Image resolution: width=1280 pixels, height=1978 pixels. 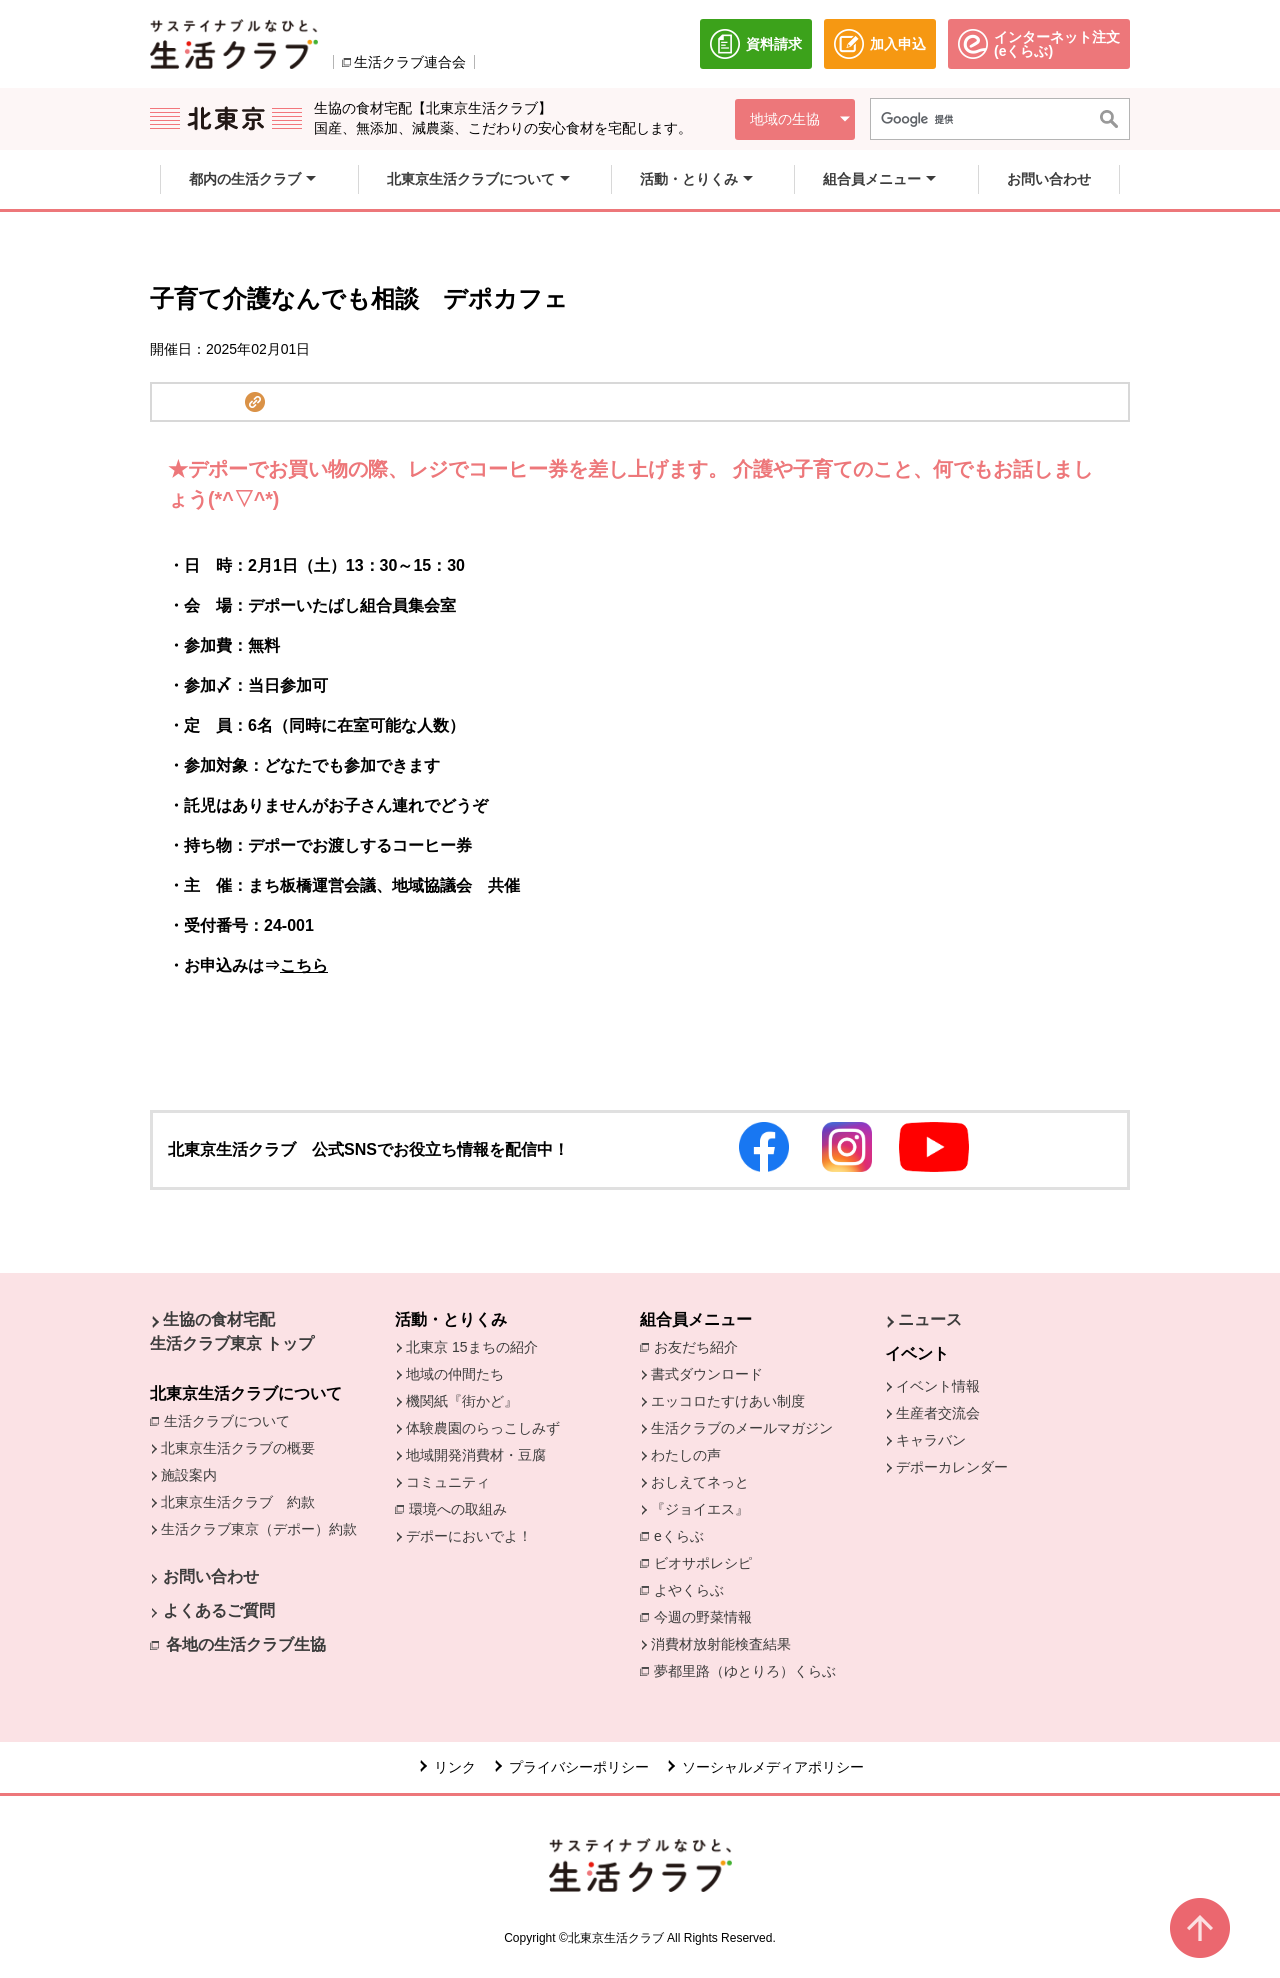 What do you see at coordinates (579, 1767) in the screenshot?
I see `プライバシーポリシー` at bounding box center [579, 1767].